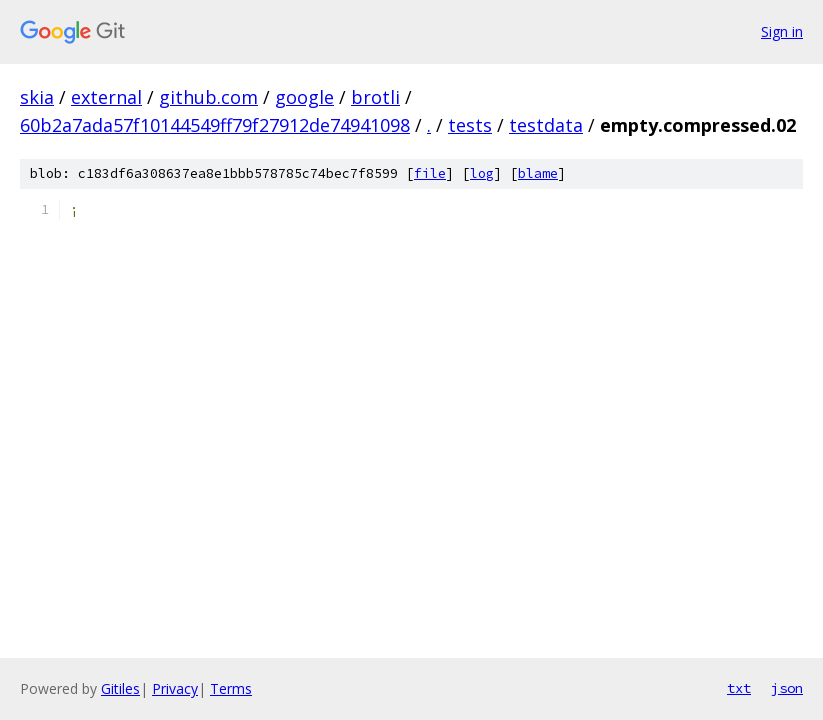 This screenshot has width=823, height=720. Describe the element at coordinates (787, 688) in the screenshot. I see `json` at that location.